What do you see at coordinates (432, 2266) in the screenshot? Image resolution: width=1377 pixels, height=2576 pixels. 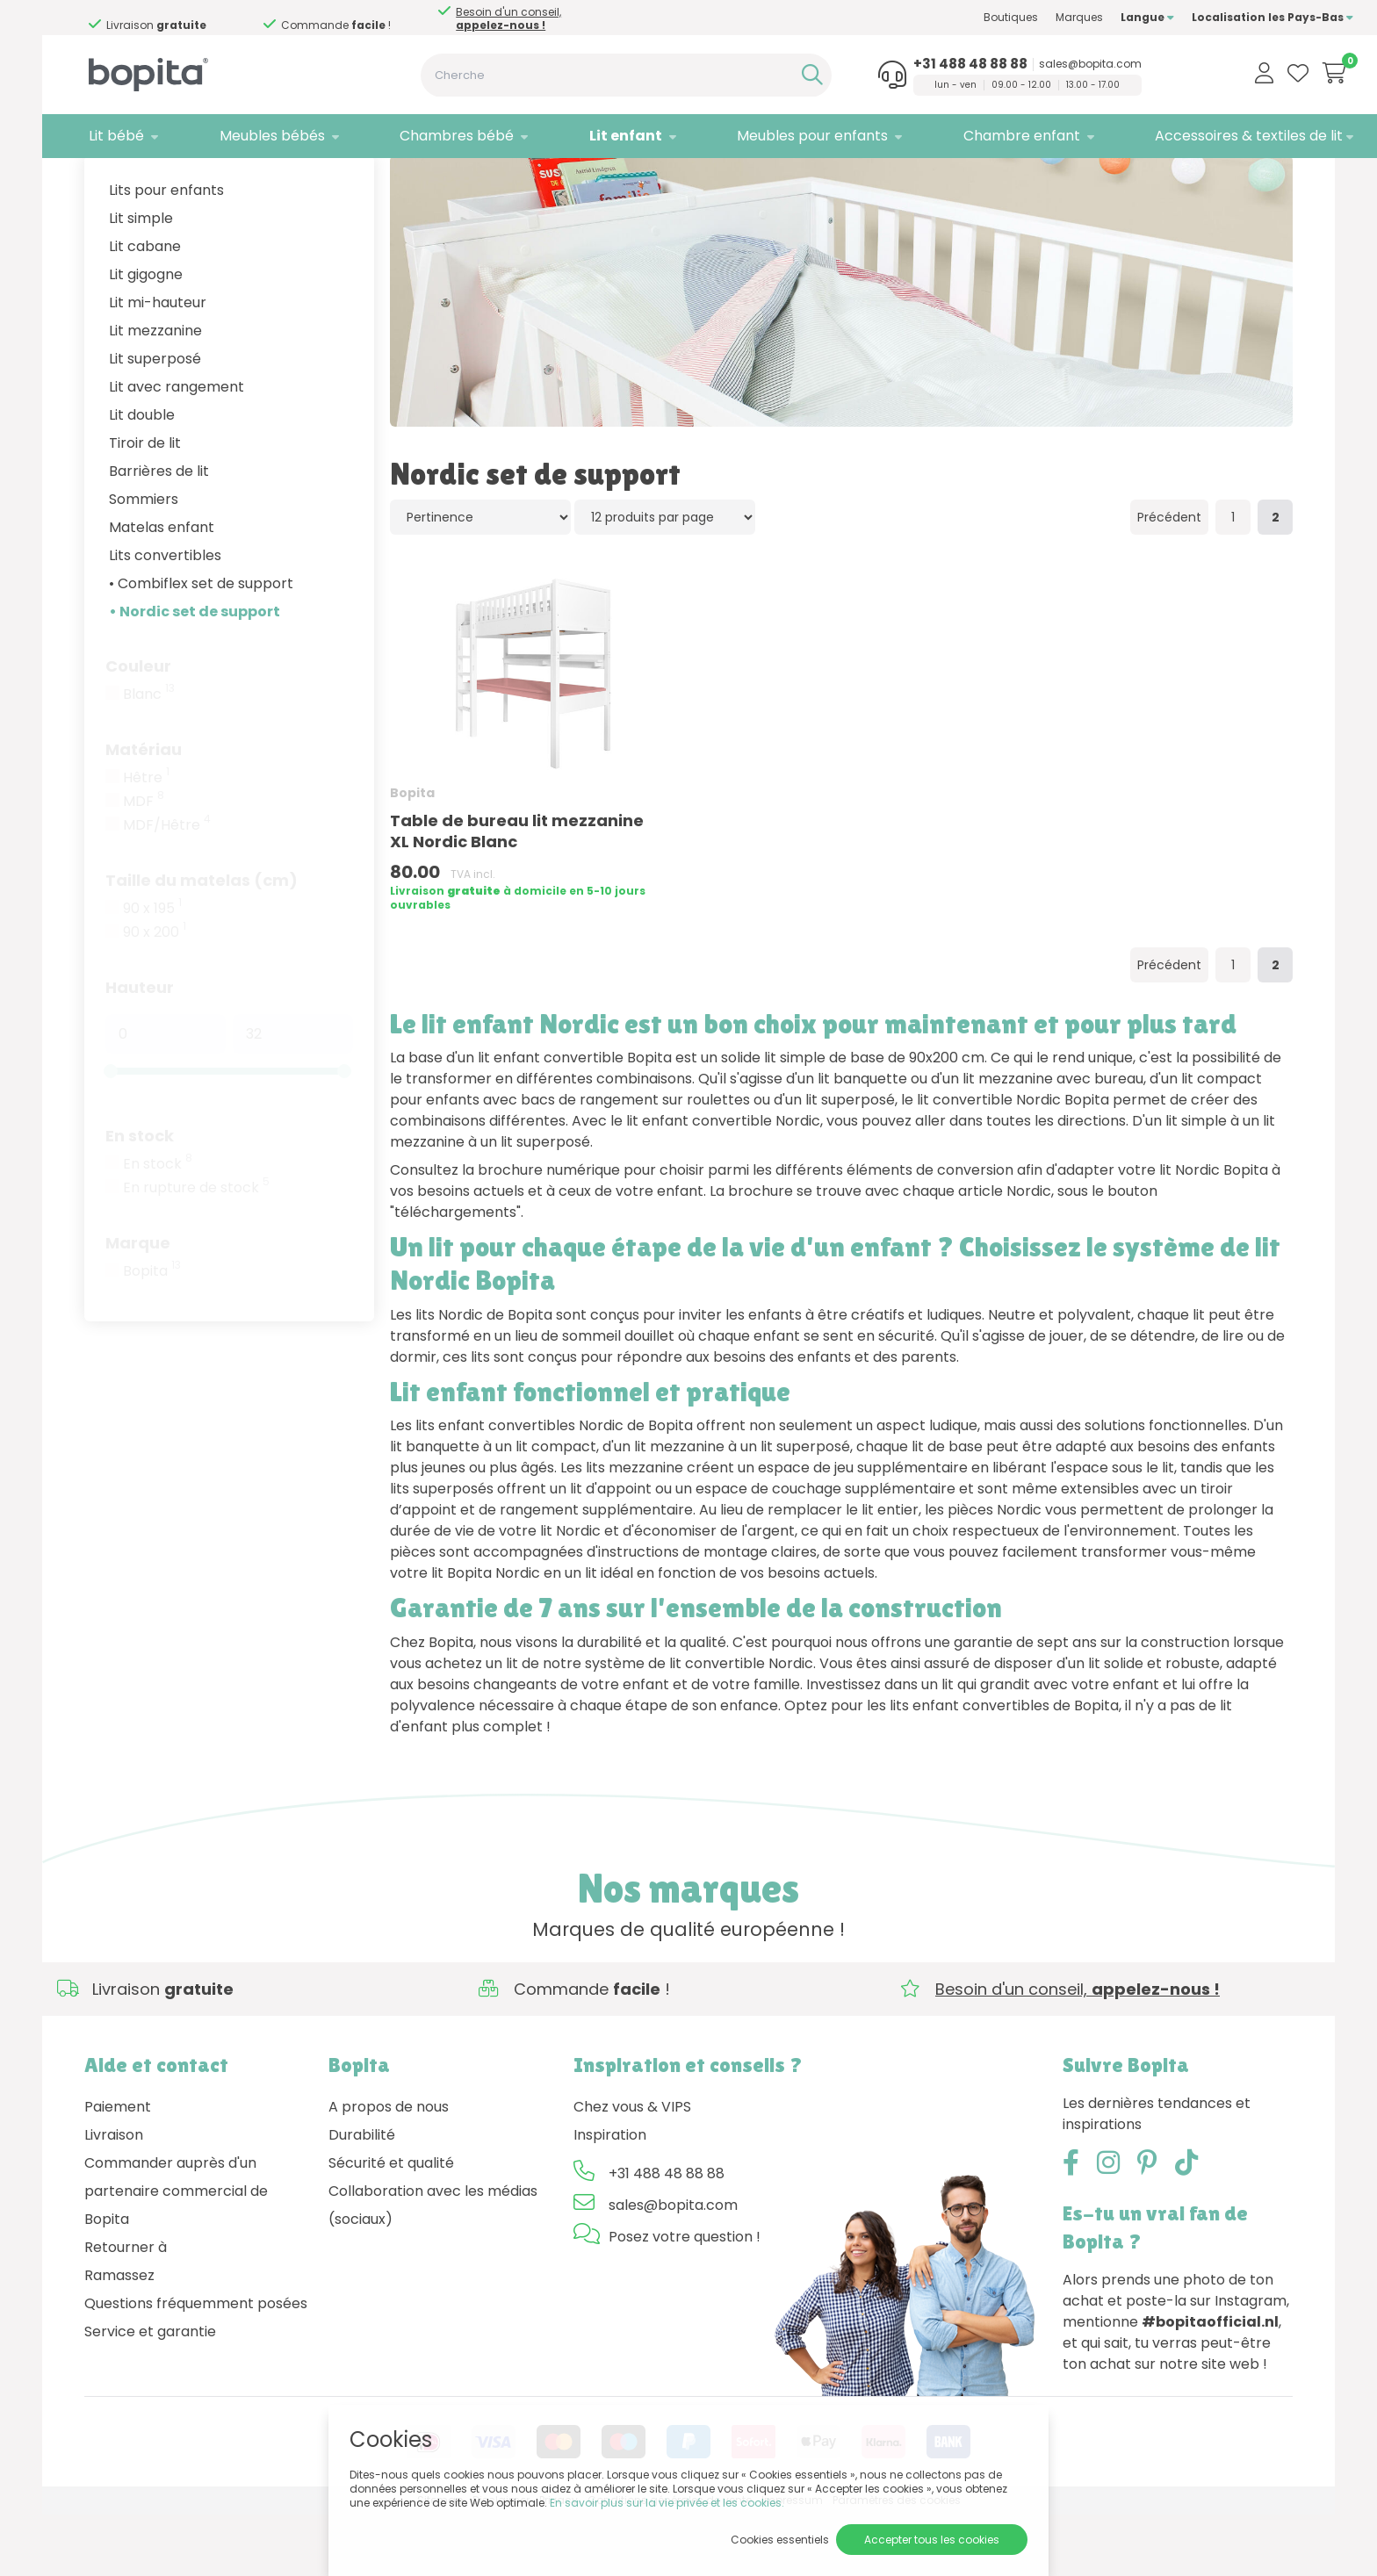 I see `Collaboration avec les médias (sociaux)` at bounding box center [432, 2266].